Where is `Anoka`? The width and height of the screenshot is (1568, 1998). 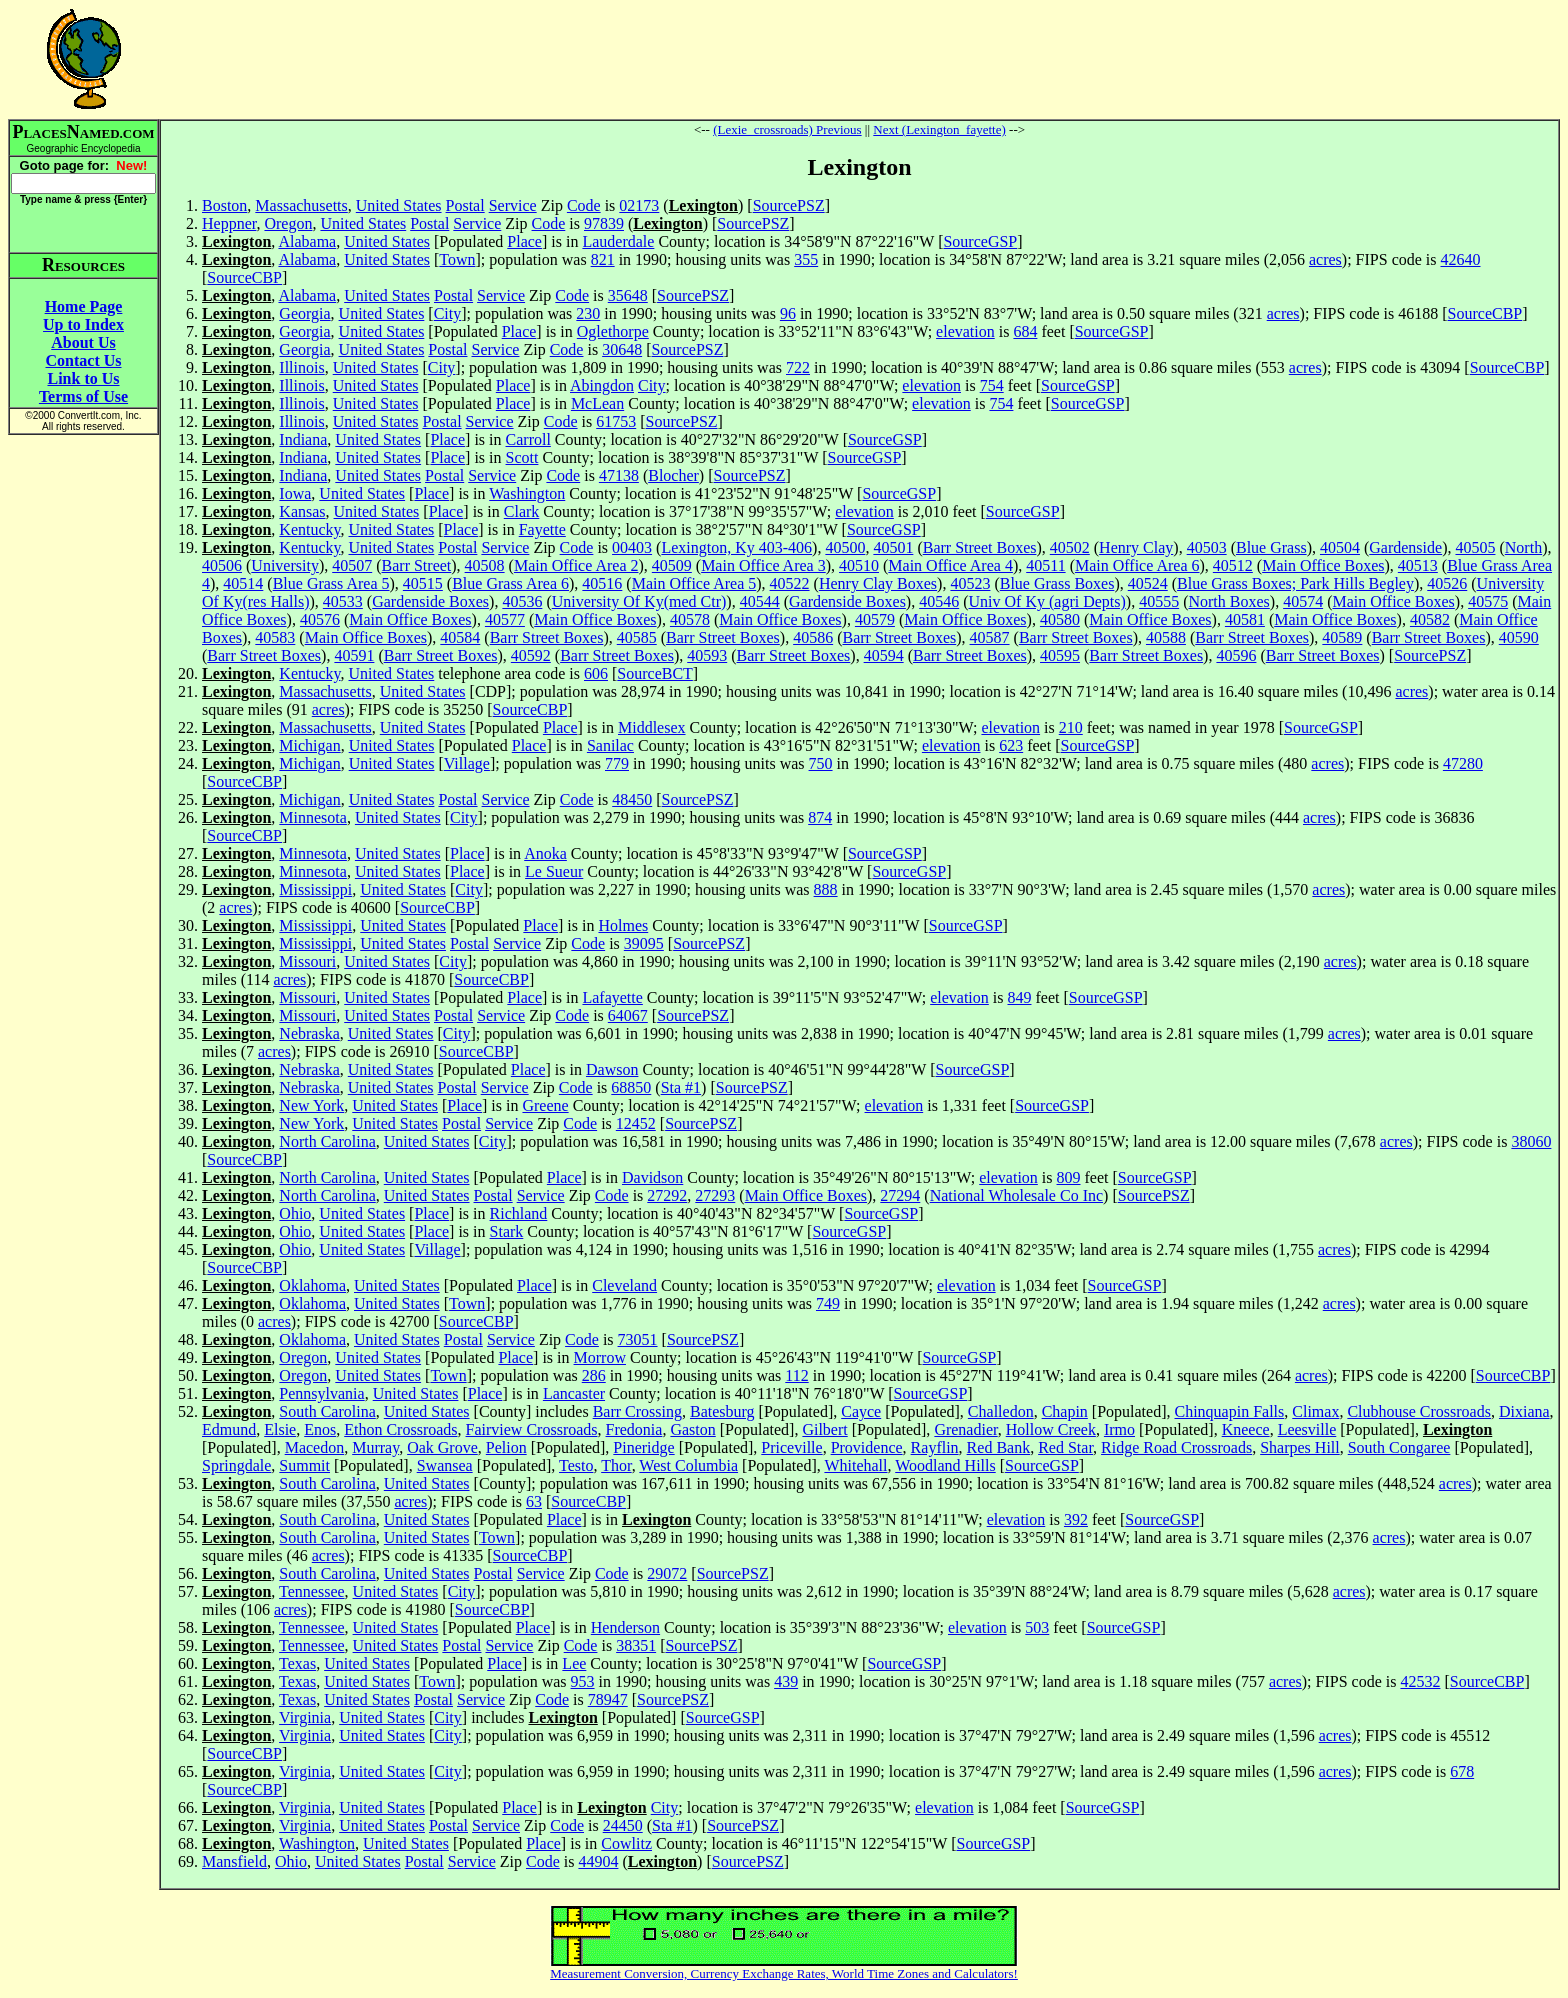
Anoka is located at coordinates (545, 853).